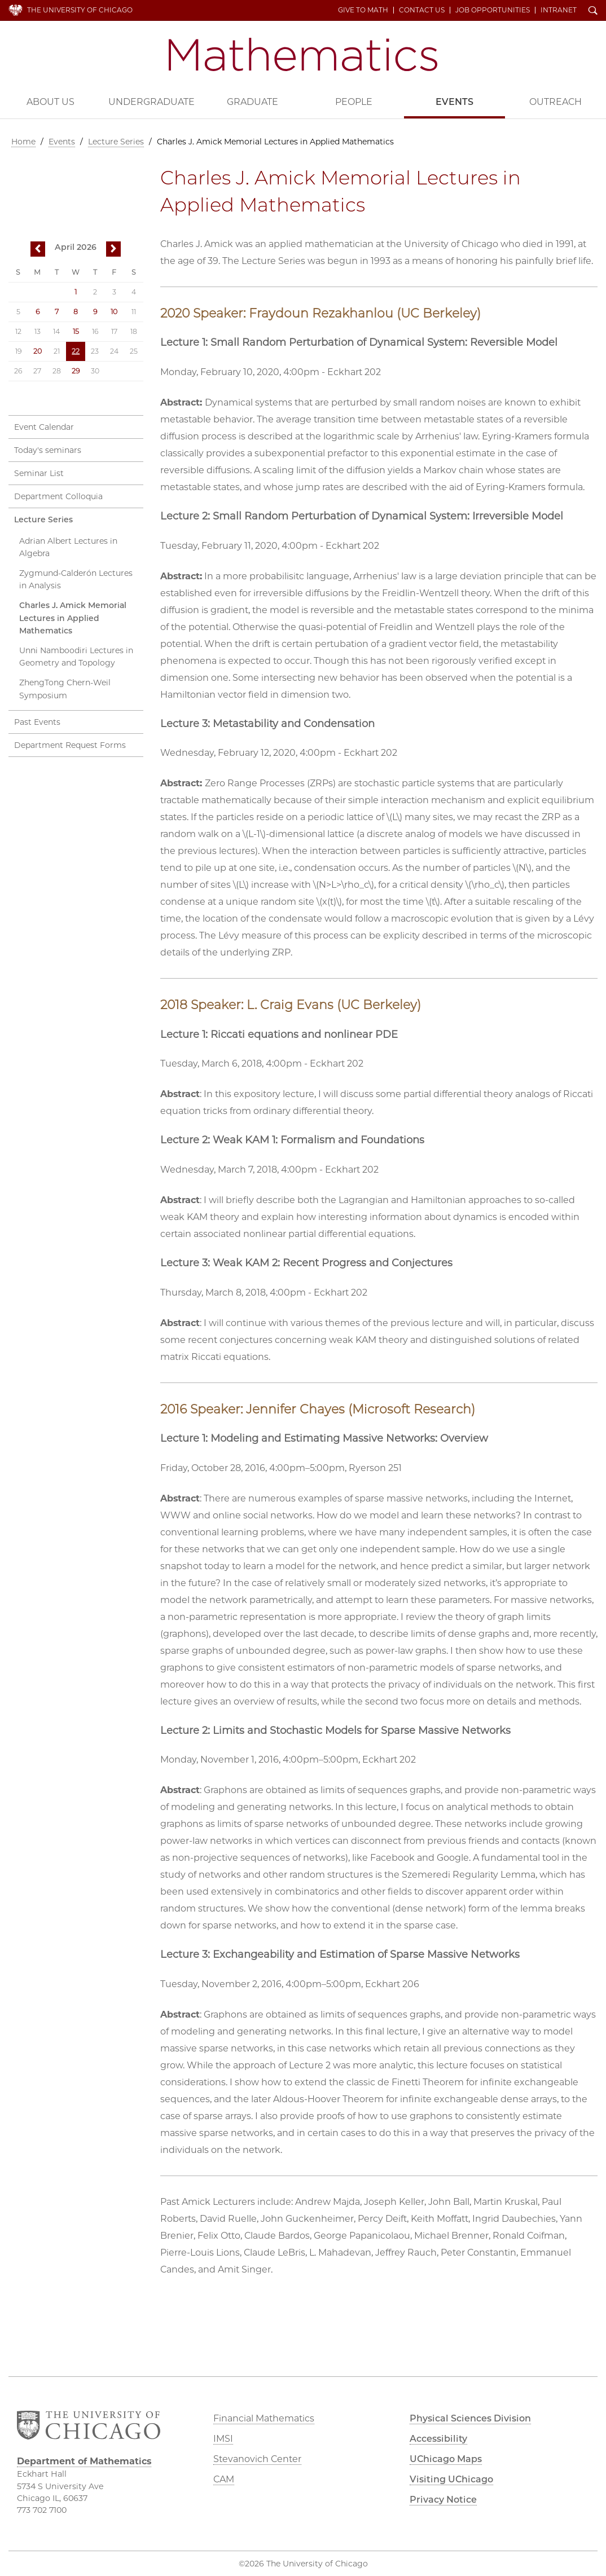 This screenshot has width=606, height=2576. I want to click on Visiting UChicago, so click(451, 2479).